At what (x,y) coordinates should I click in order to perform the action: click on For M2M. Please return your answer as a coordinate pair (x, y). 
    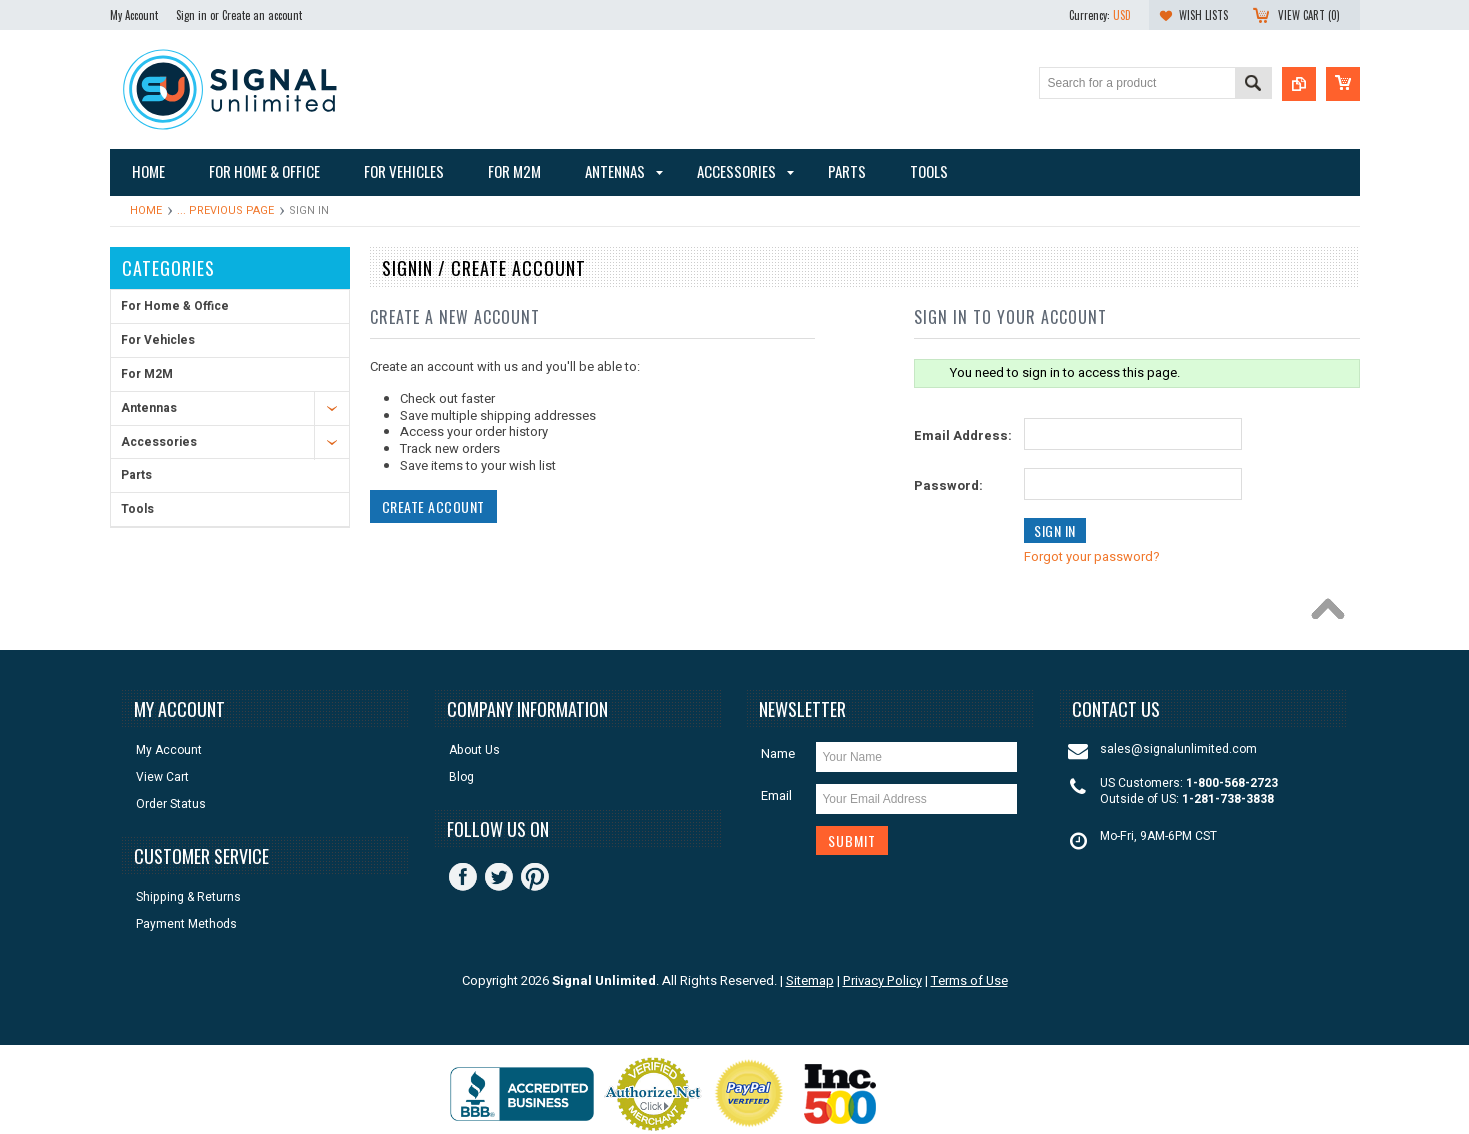
    Looking at the image, I should click on (147, 374).